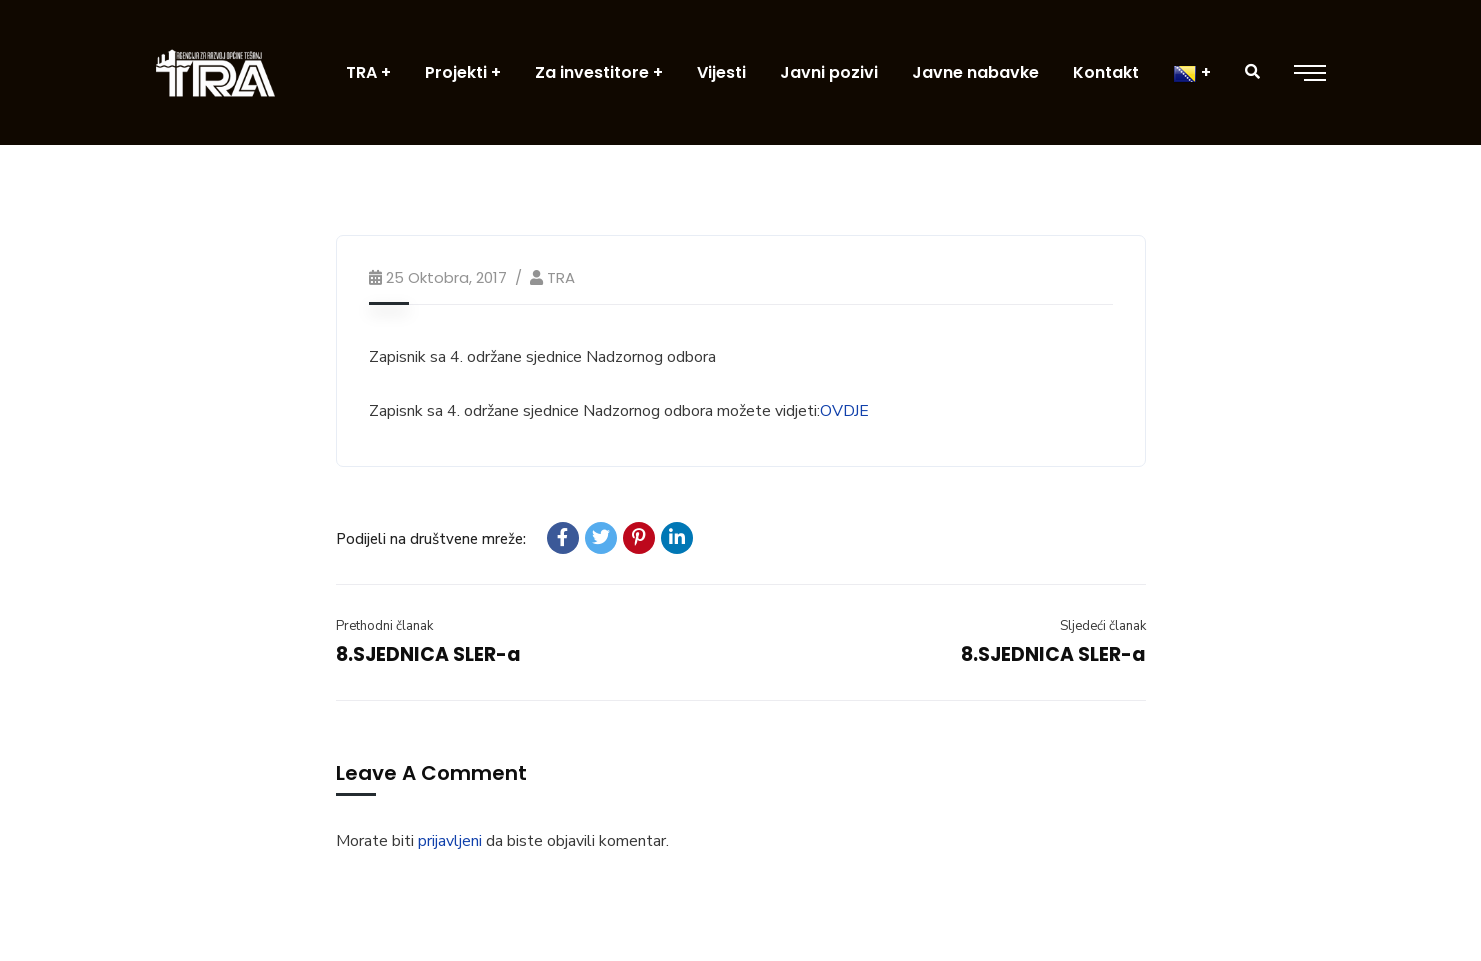 This screenshot has width=1481, height=961. Describe the element at coordinates (450, 841) in the screenshot. I see `prijavljeni` at that location.